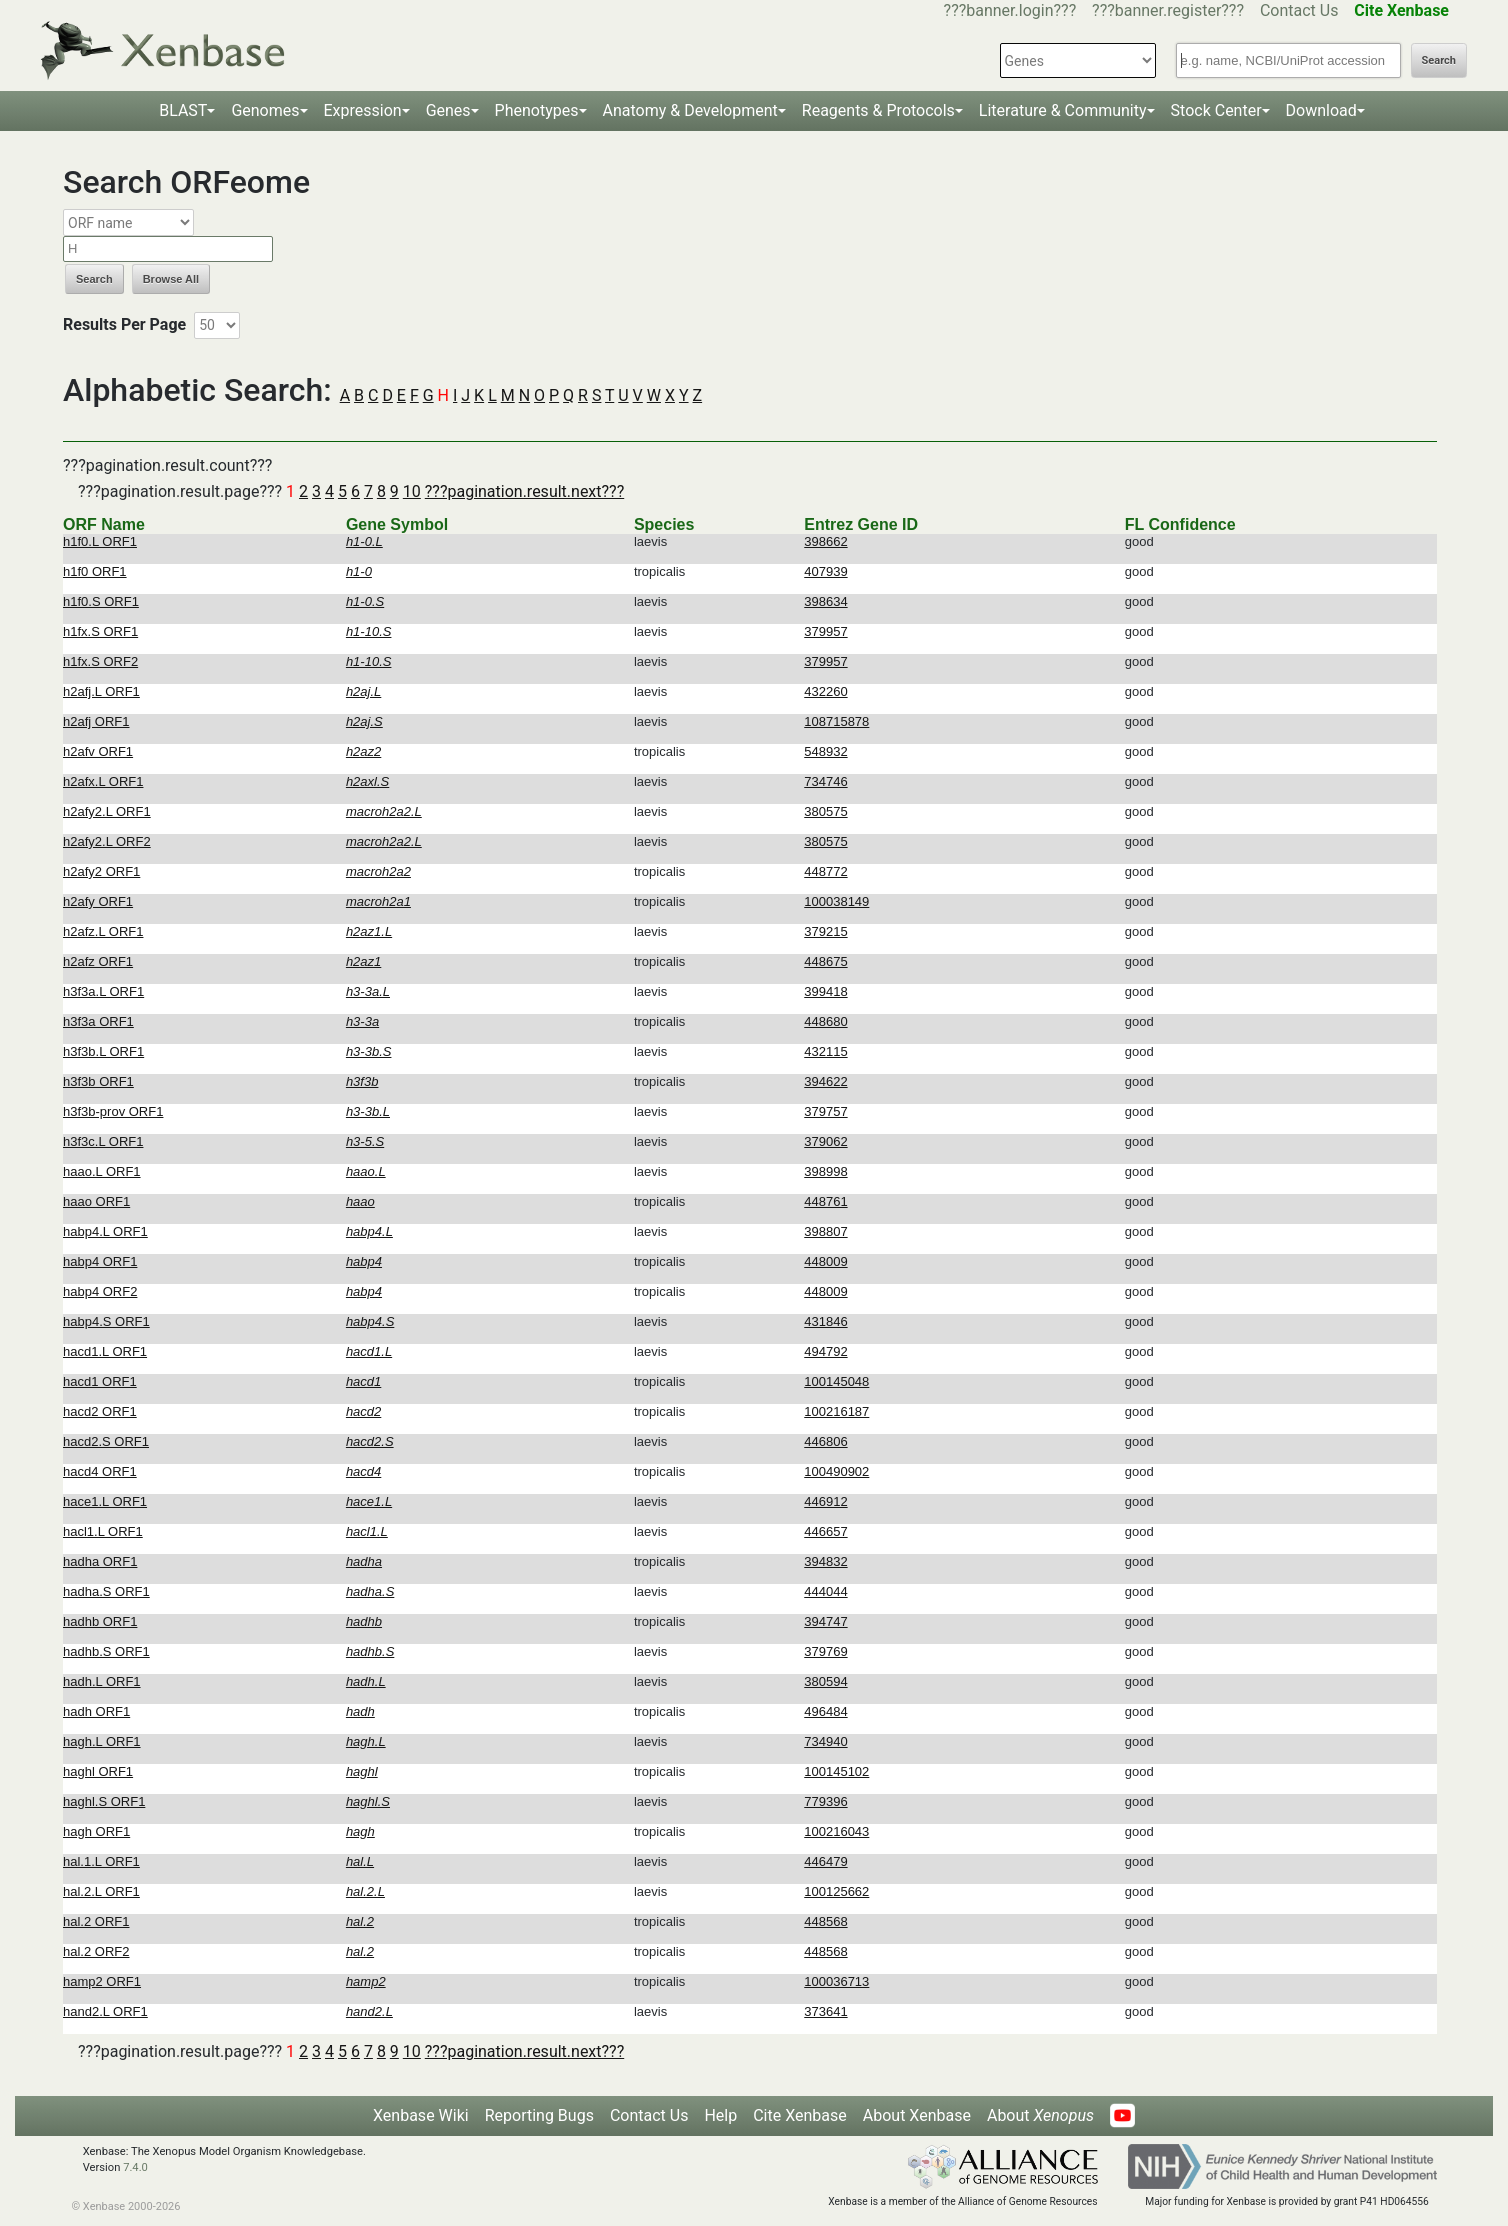  Describe the element at coordinates (836, 1831) in the screenshot. I see `100216043` at that location.